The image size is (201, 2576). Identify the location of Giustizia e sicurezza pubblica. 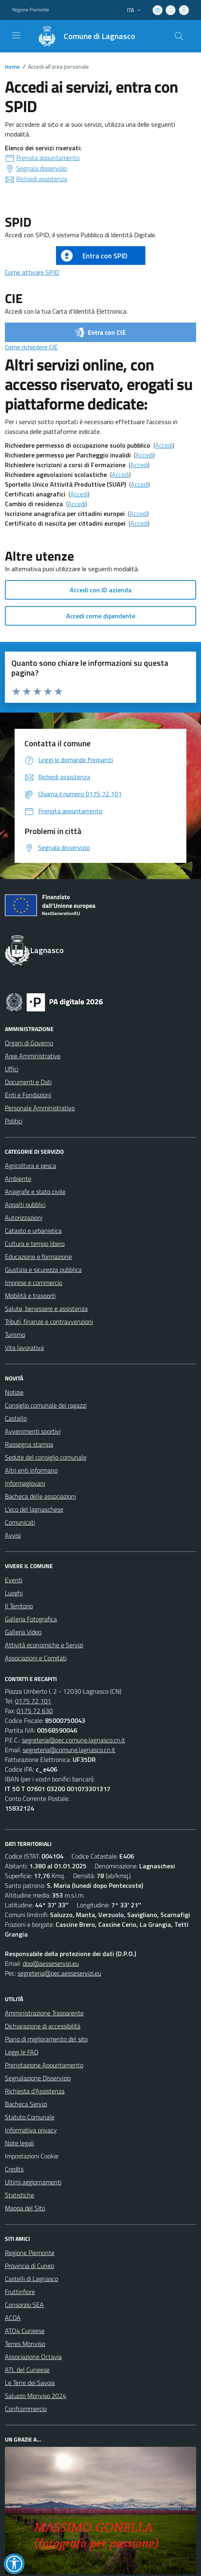
(43, 1269).